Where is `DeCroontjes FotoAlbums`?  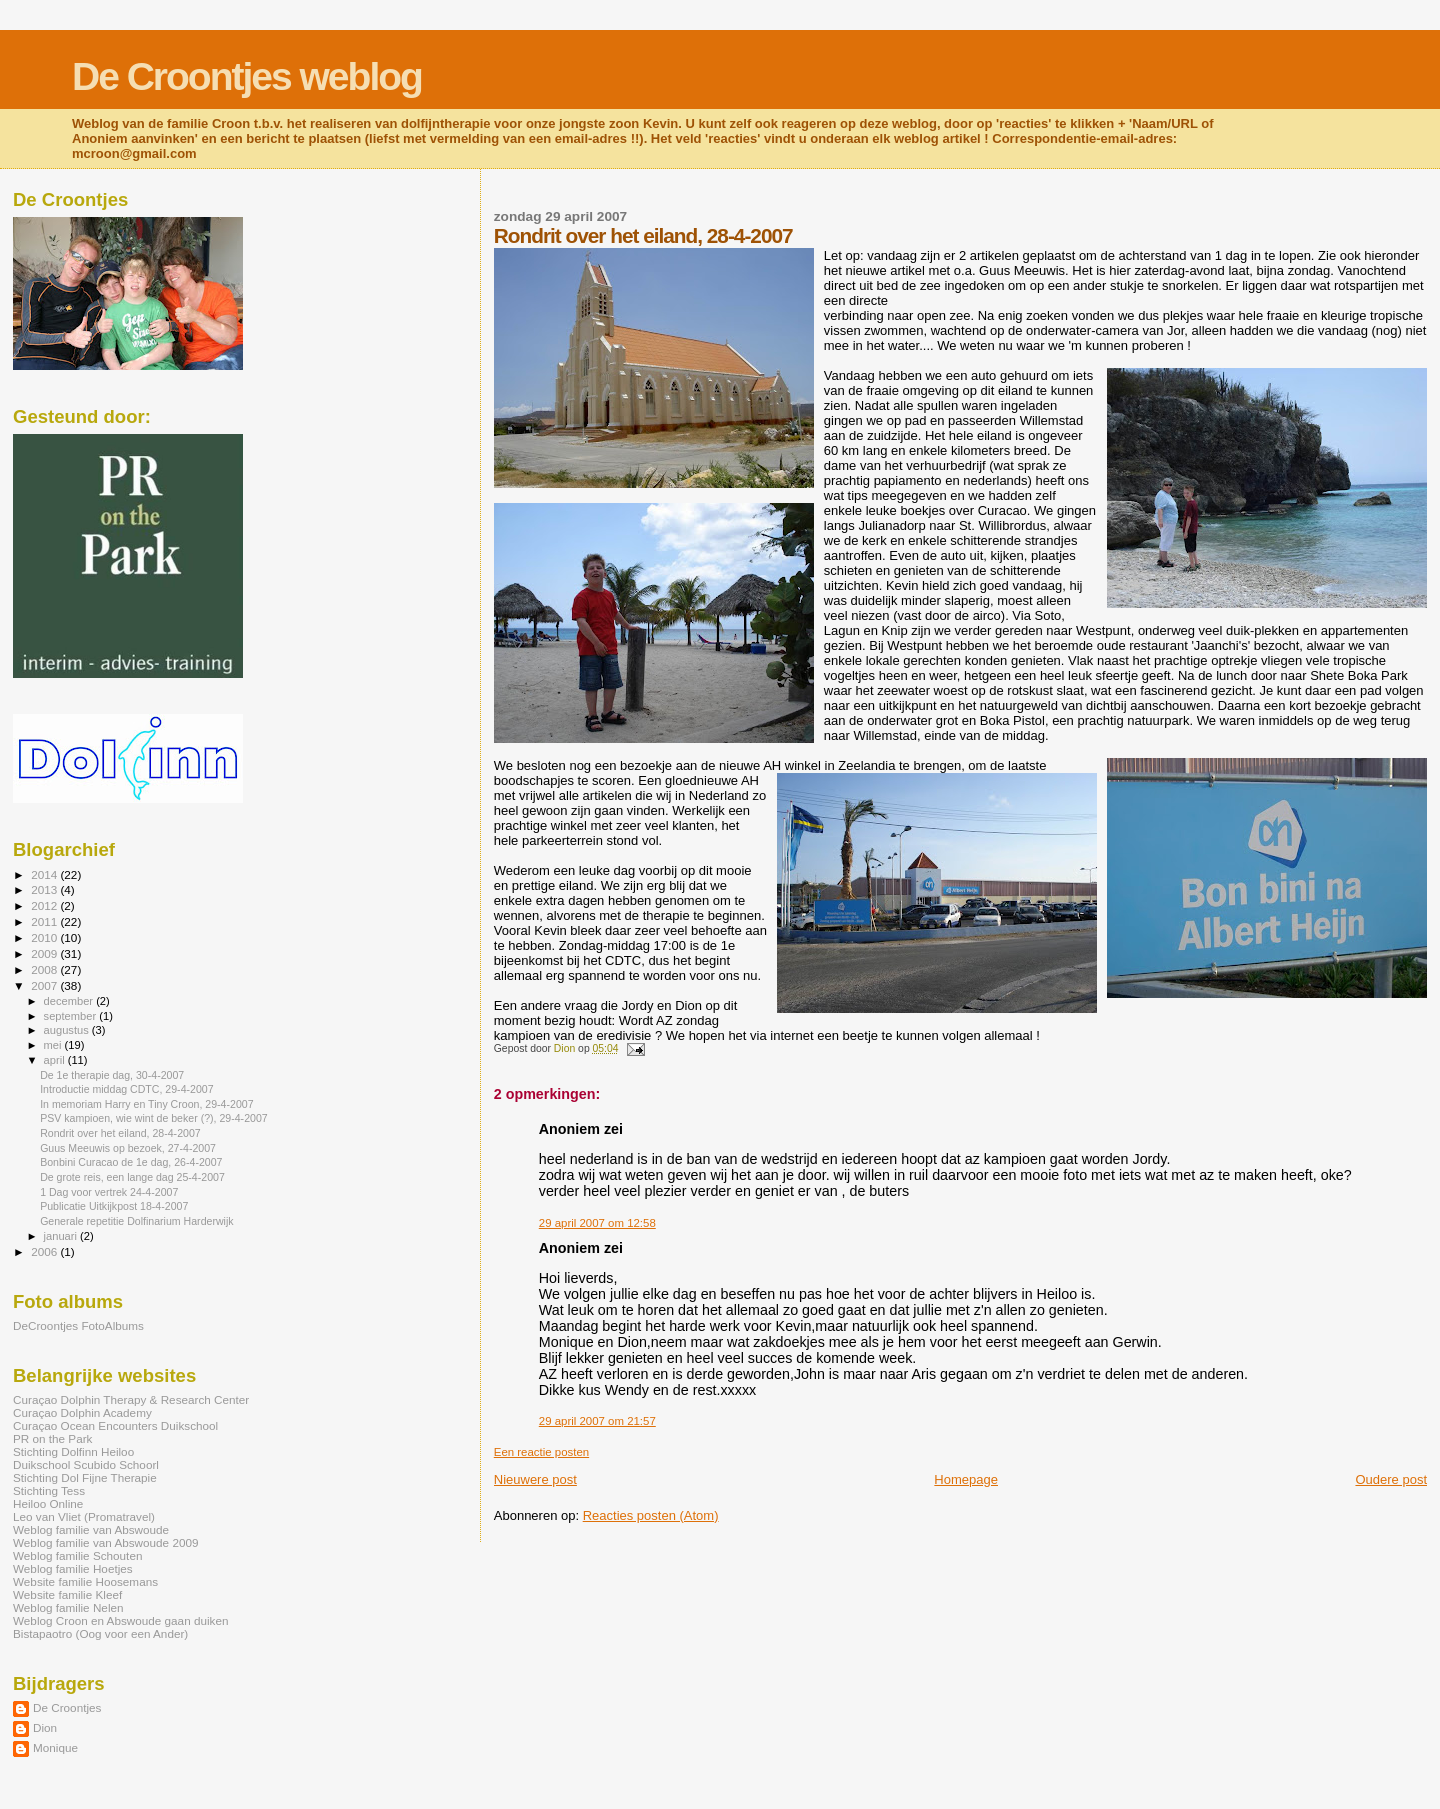
DeCroontjes FotoAlbums is located at coordinates (78, 1325).